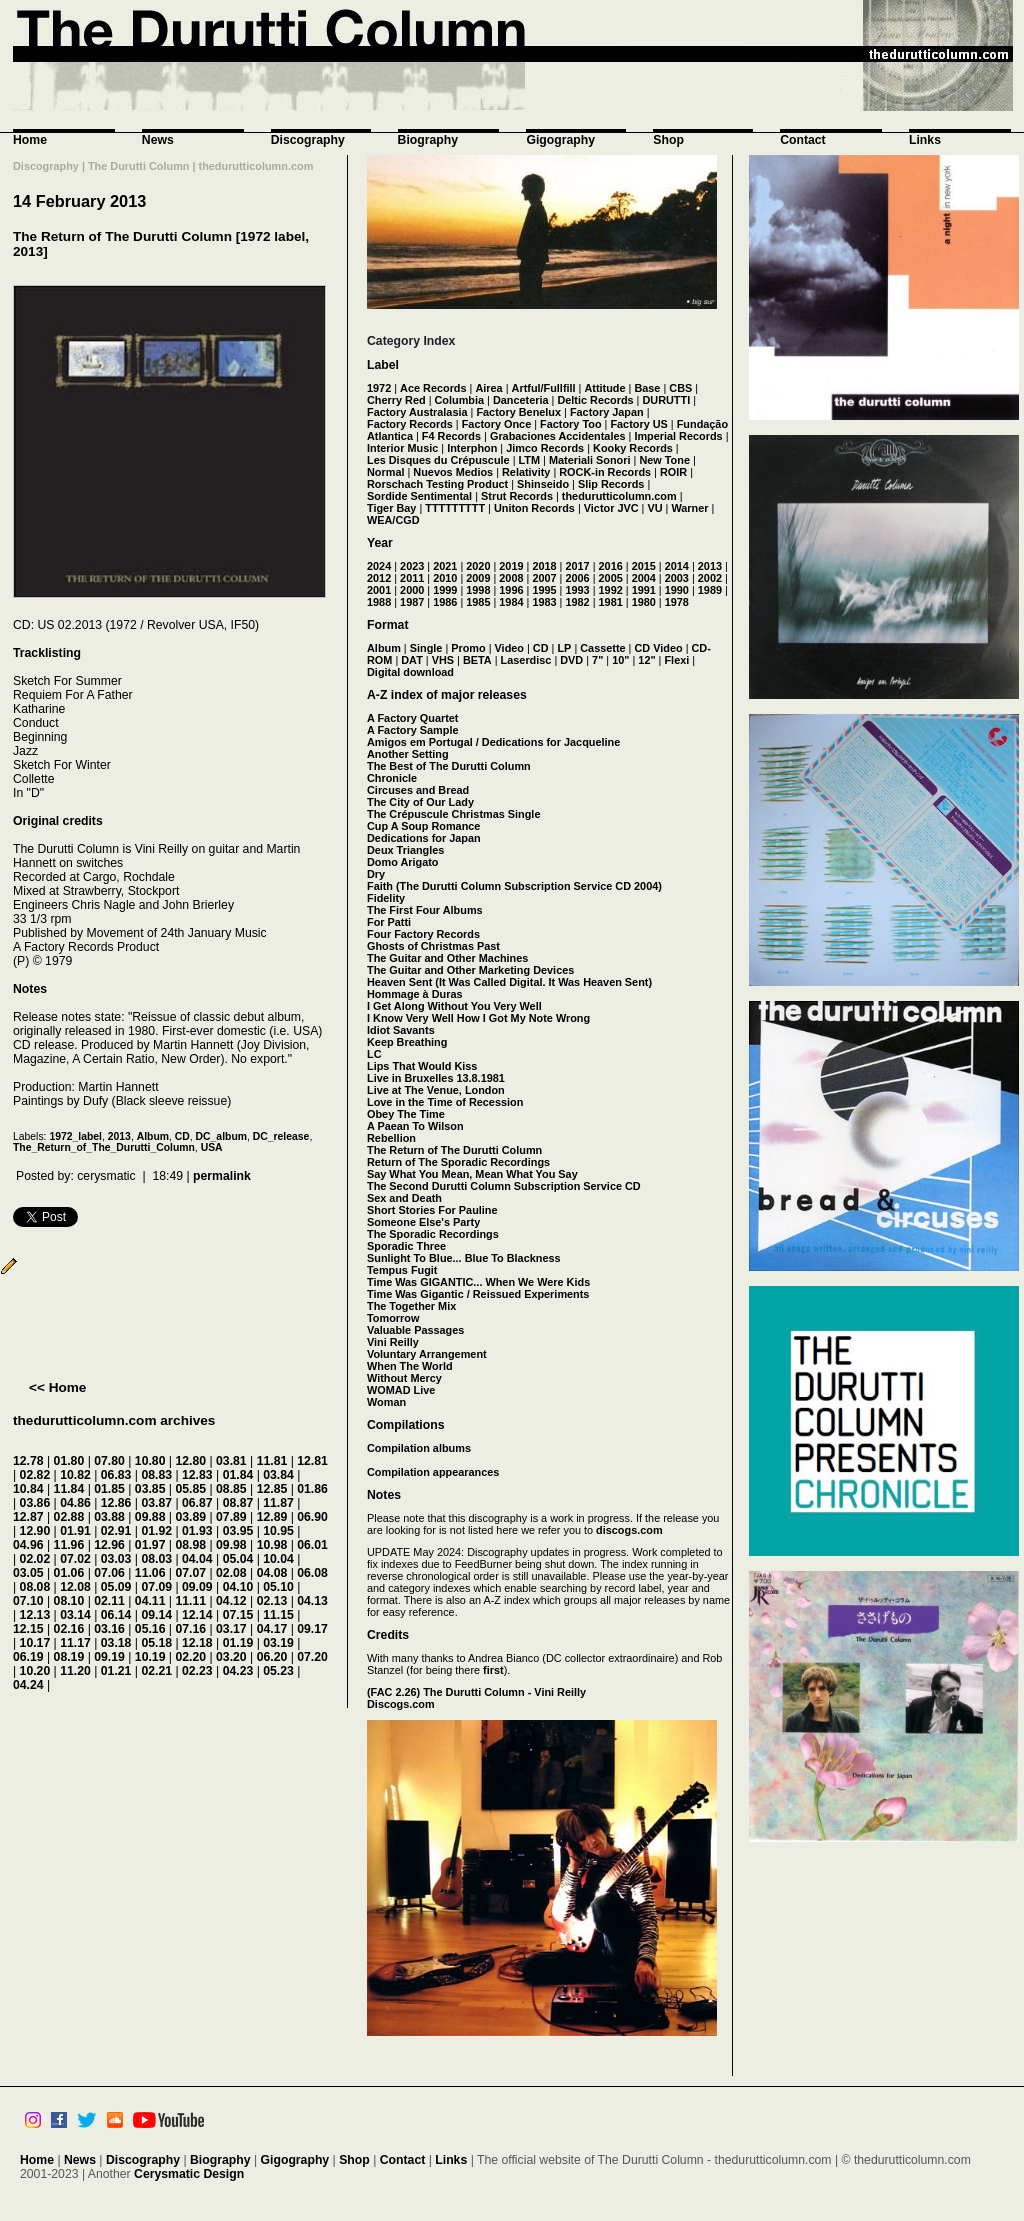  What do you see at coordinates (116, 1615) in the screenshot?
I see `06.14` at bounding box center [116, 1615].